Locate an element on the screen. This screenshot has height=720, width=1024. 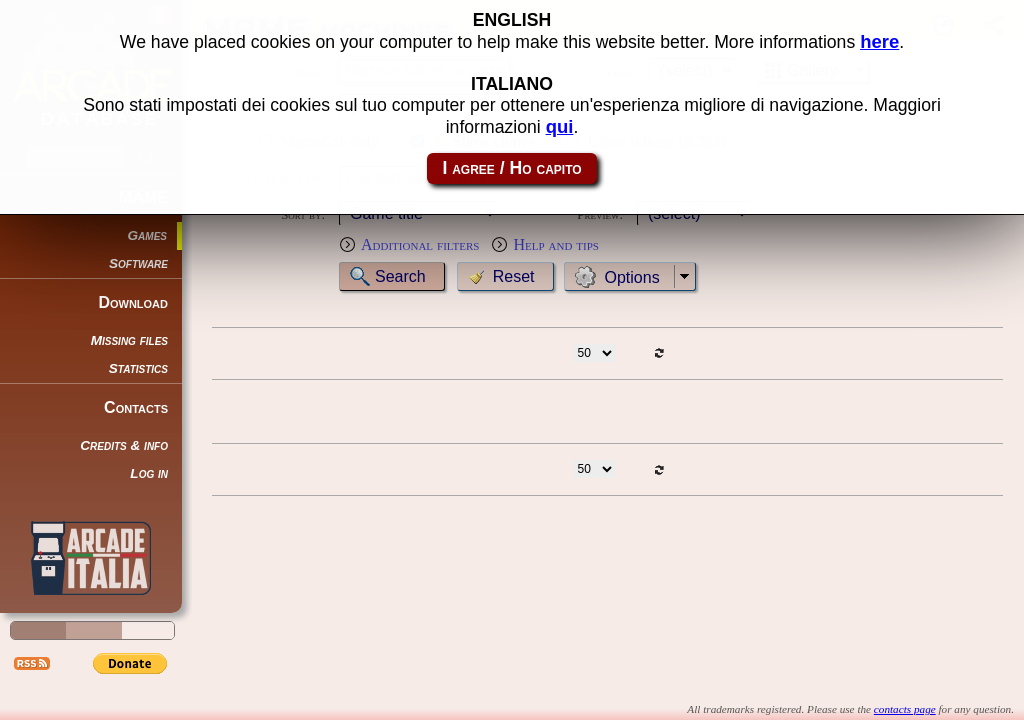
Contacts is located at coordinates (136, 407).